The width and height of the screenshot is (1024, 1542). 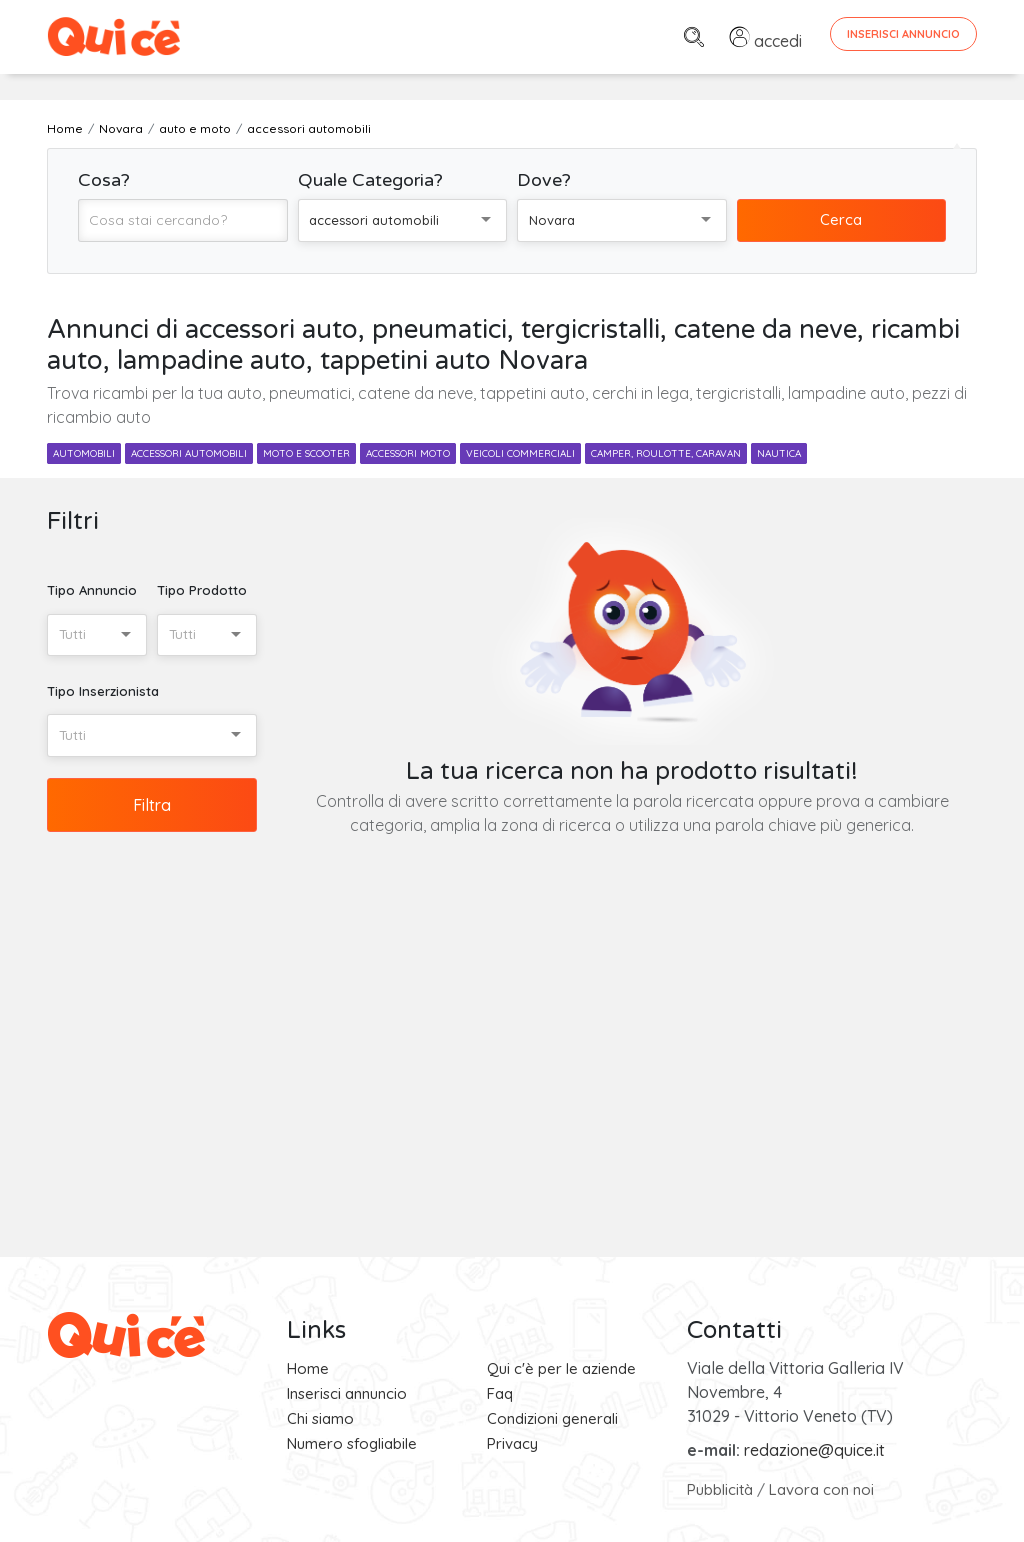 What do you see at coordinates (352, 1443) in the screenshot?
I see `Numero sfogliabile` at bounding box center [352, 1443].